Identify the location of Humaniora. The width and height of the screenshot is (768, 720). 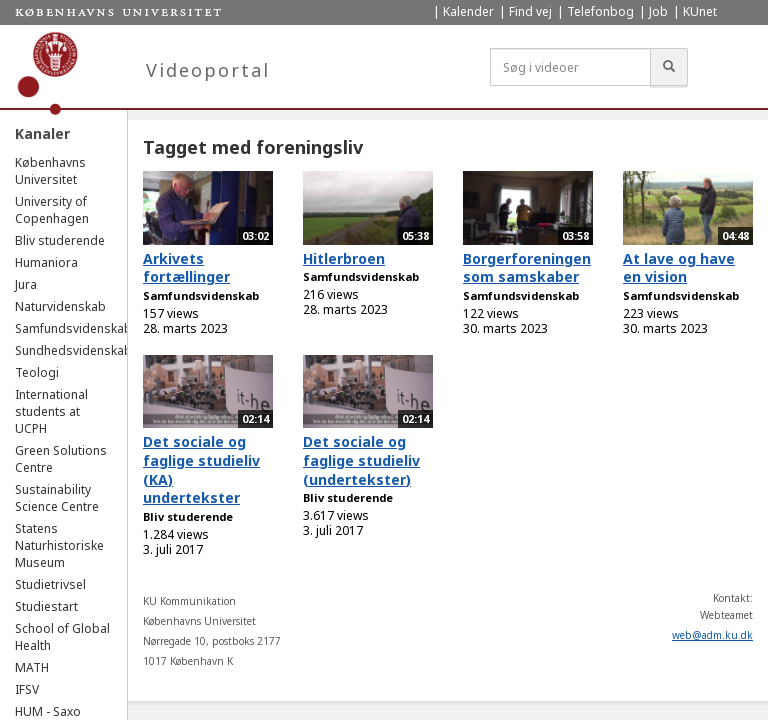
(46, 262).